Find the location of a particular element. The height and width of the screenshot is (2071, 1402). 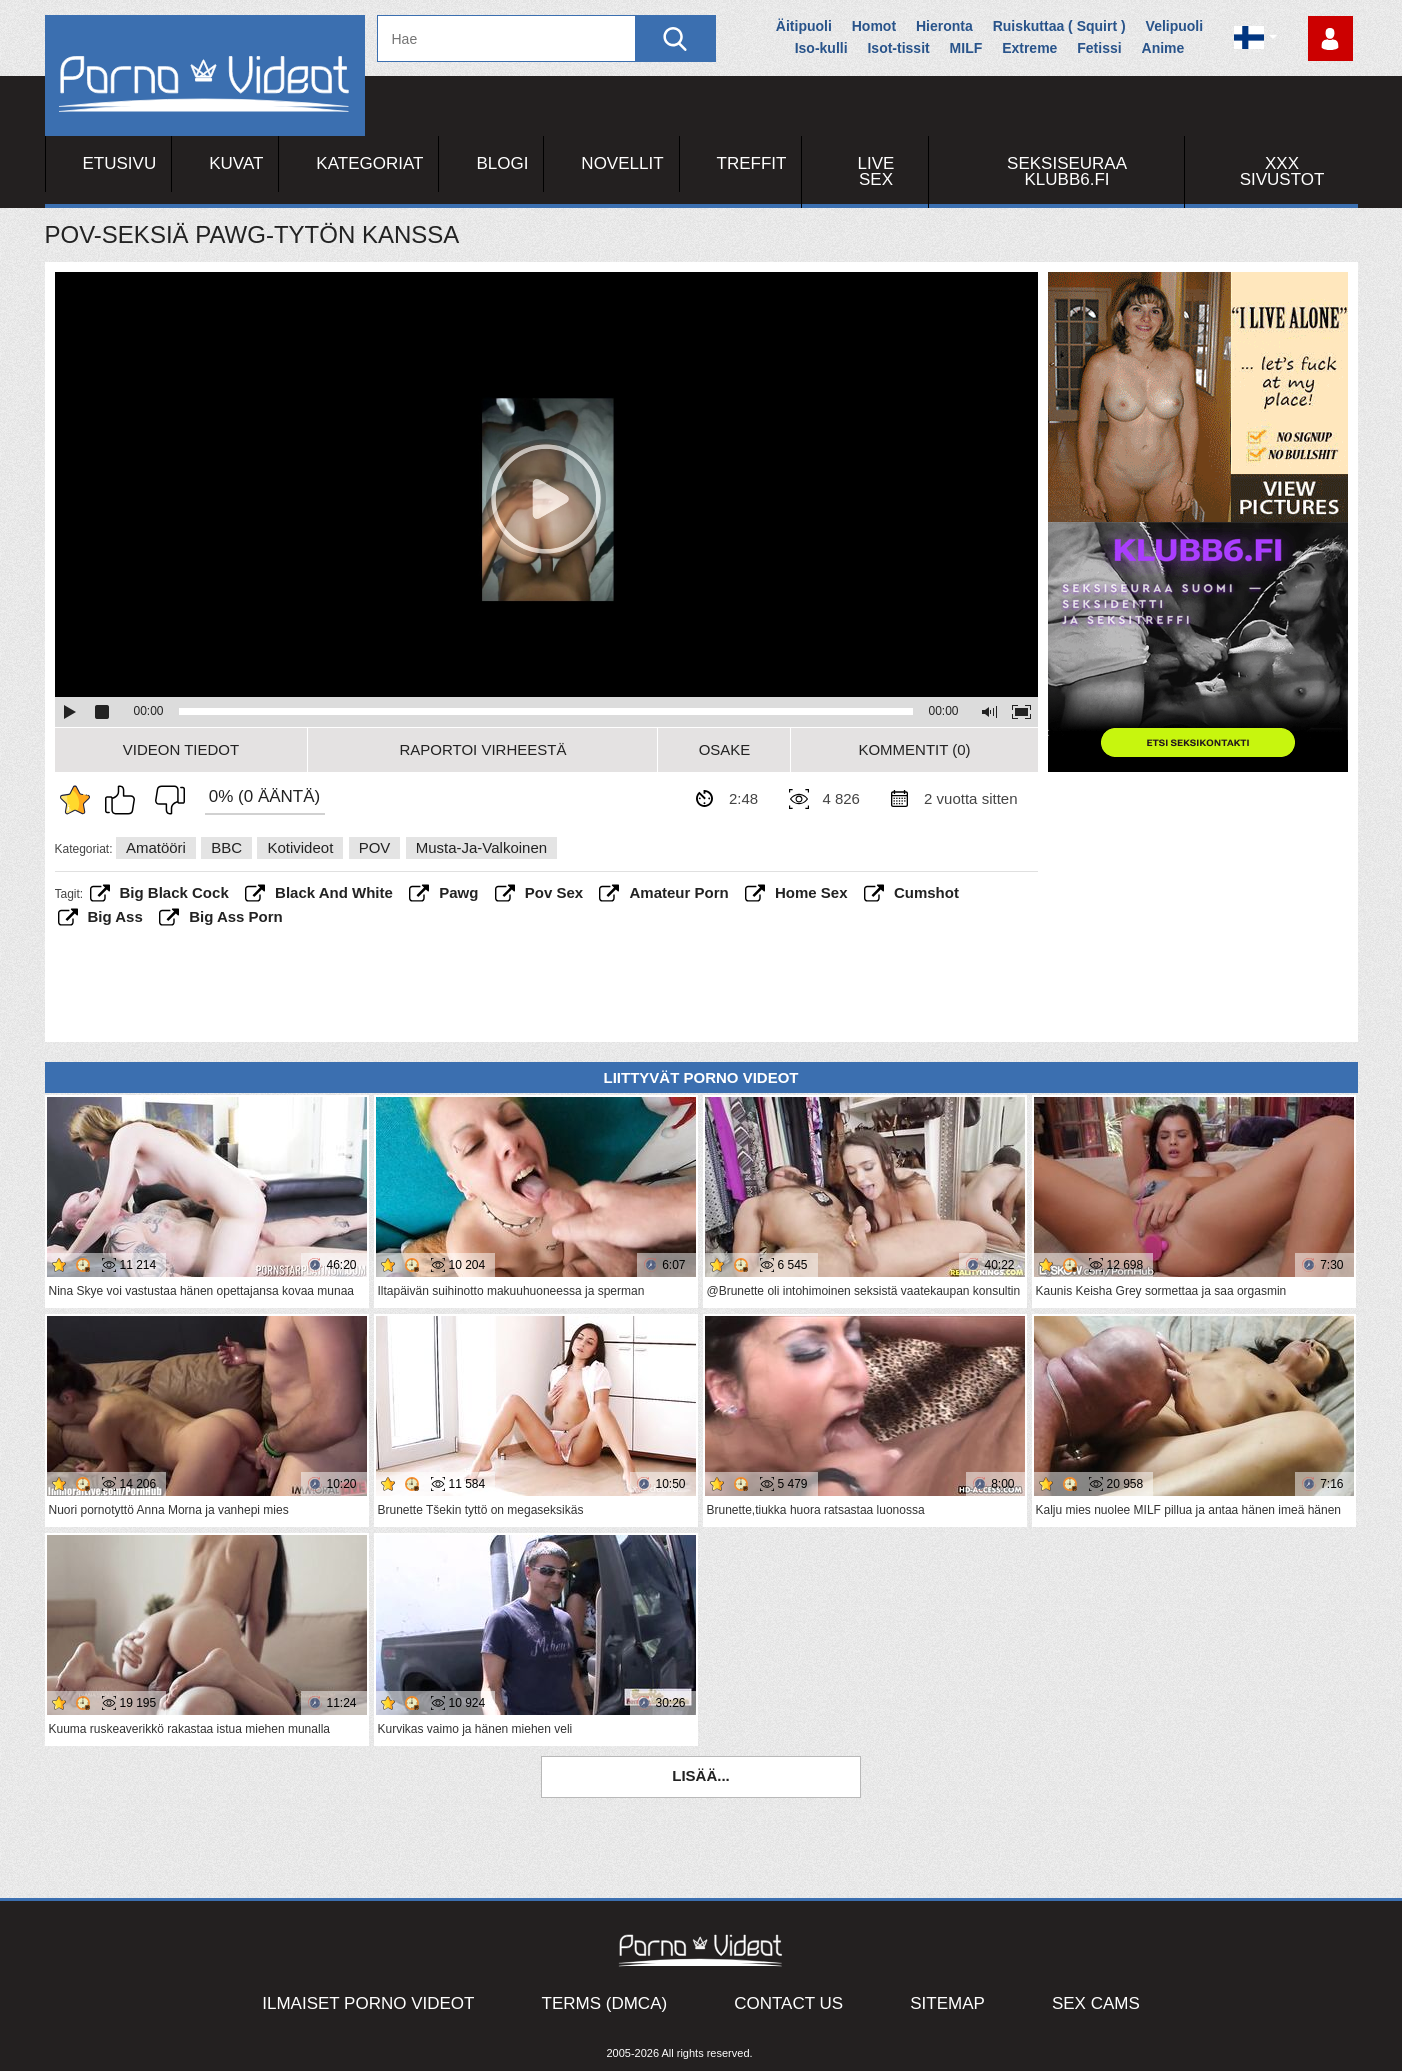

Kommentit (0) is located at coordinates (914, 749).